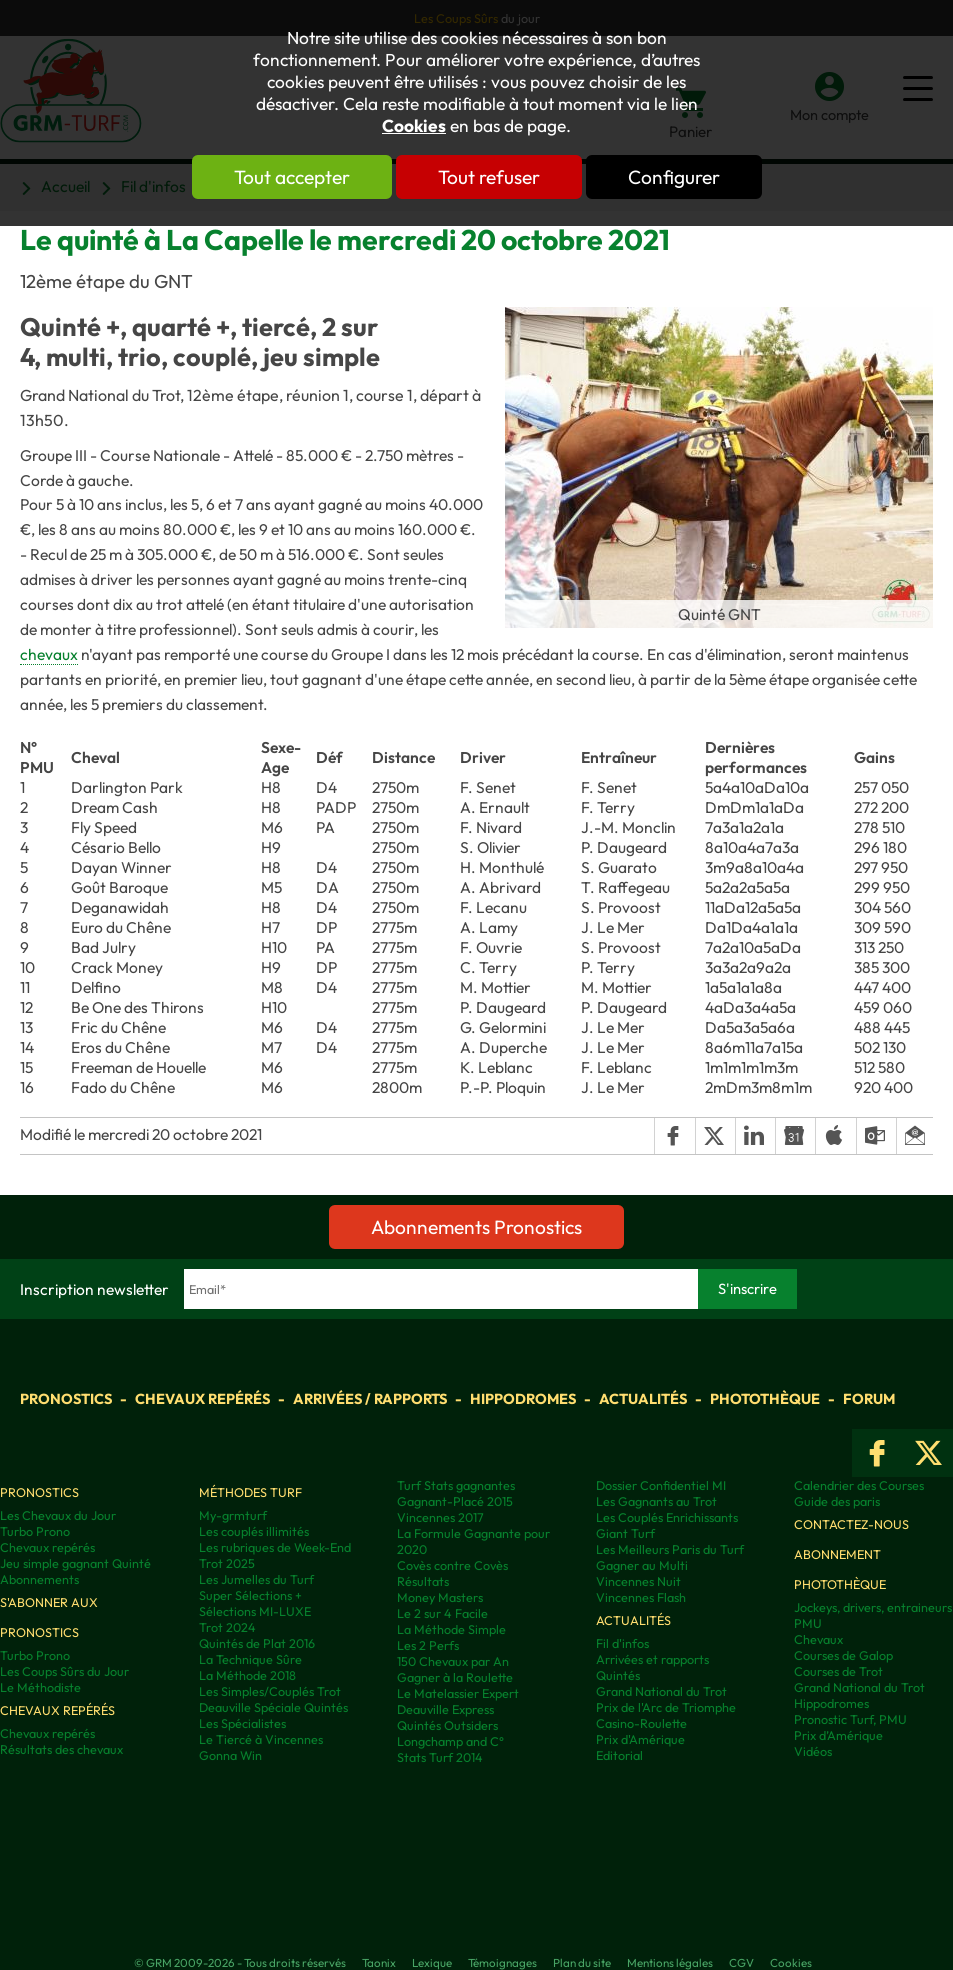 This screenshot has height=1970, width=953. Describe the element at coordinates (49, 654) in the screenshot. I see `chevaux` at that location.